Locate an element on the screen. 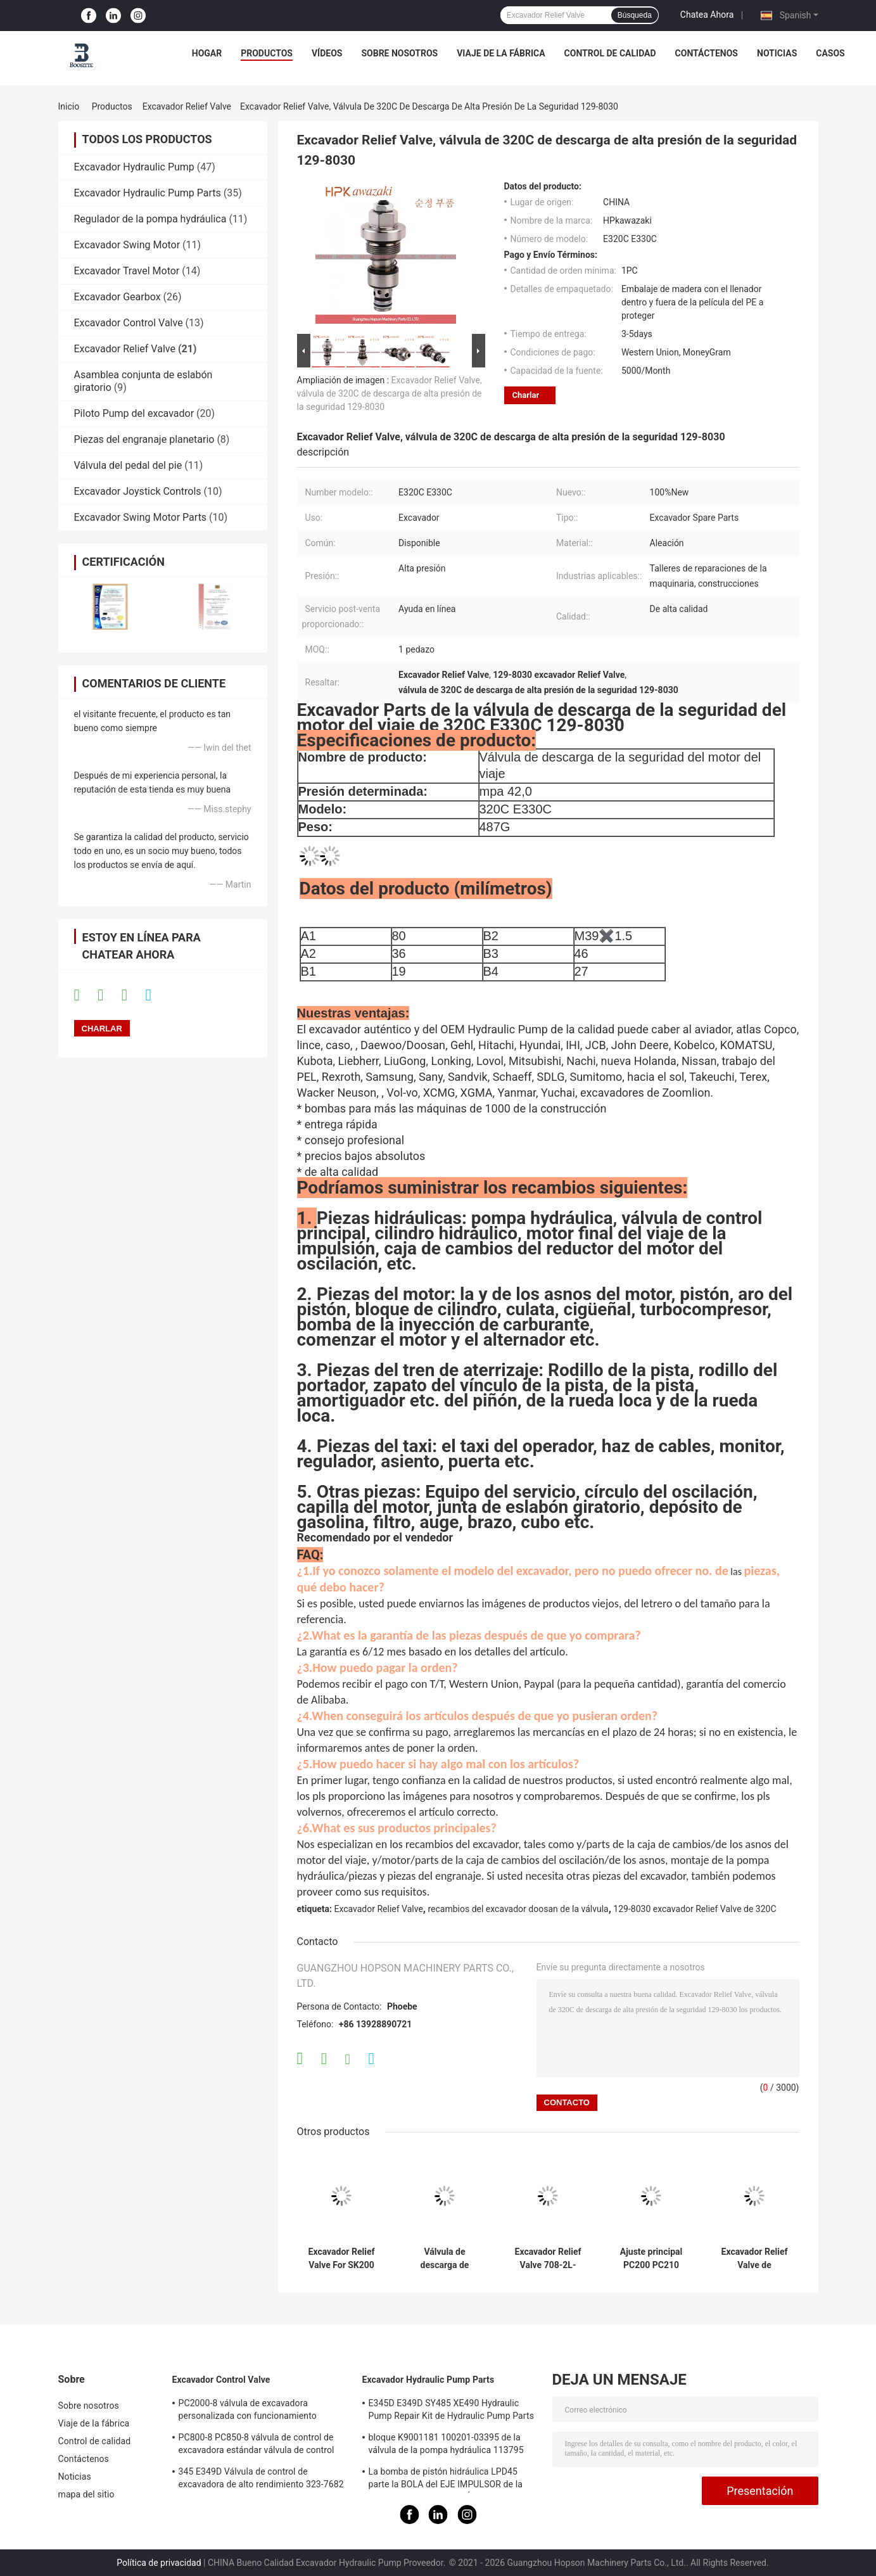  Excavador Gearbox is located at coordinates (117, 297).